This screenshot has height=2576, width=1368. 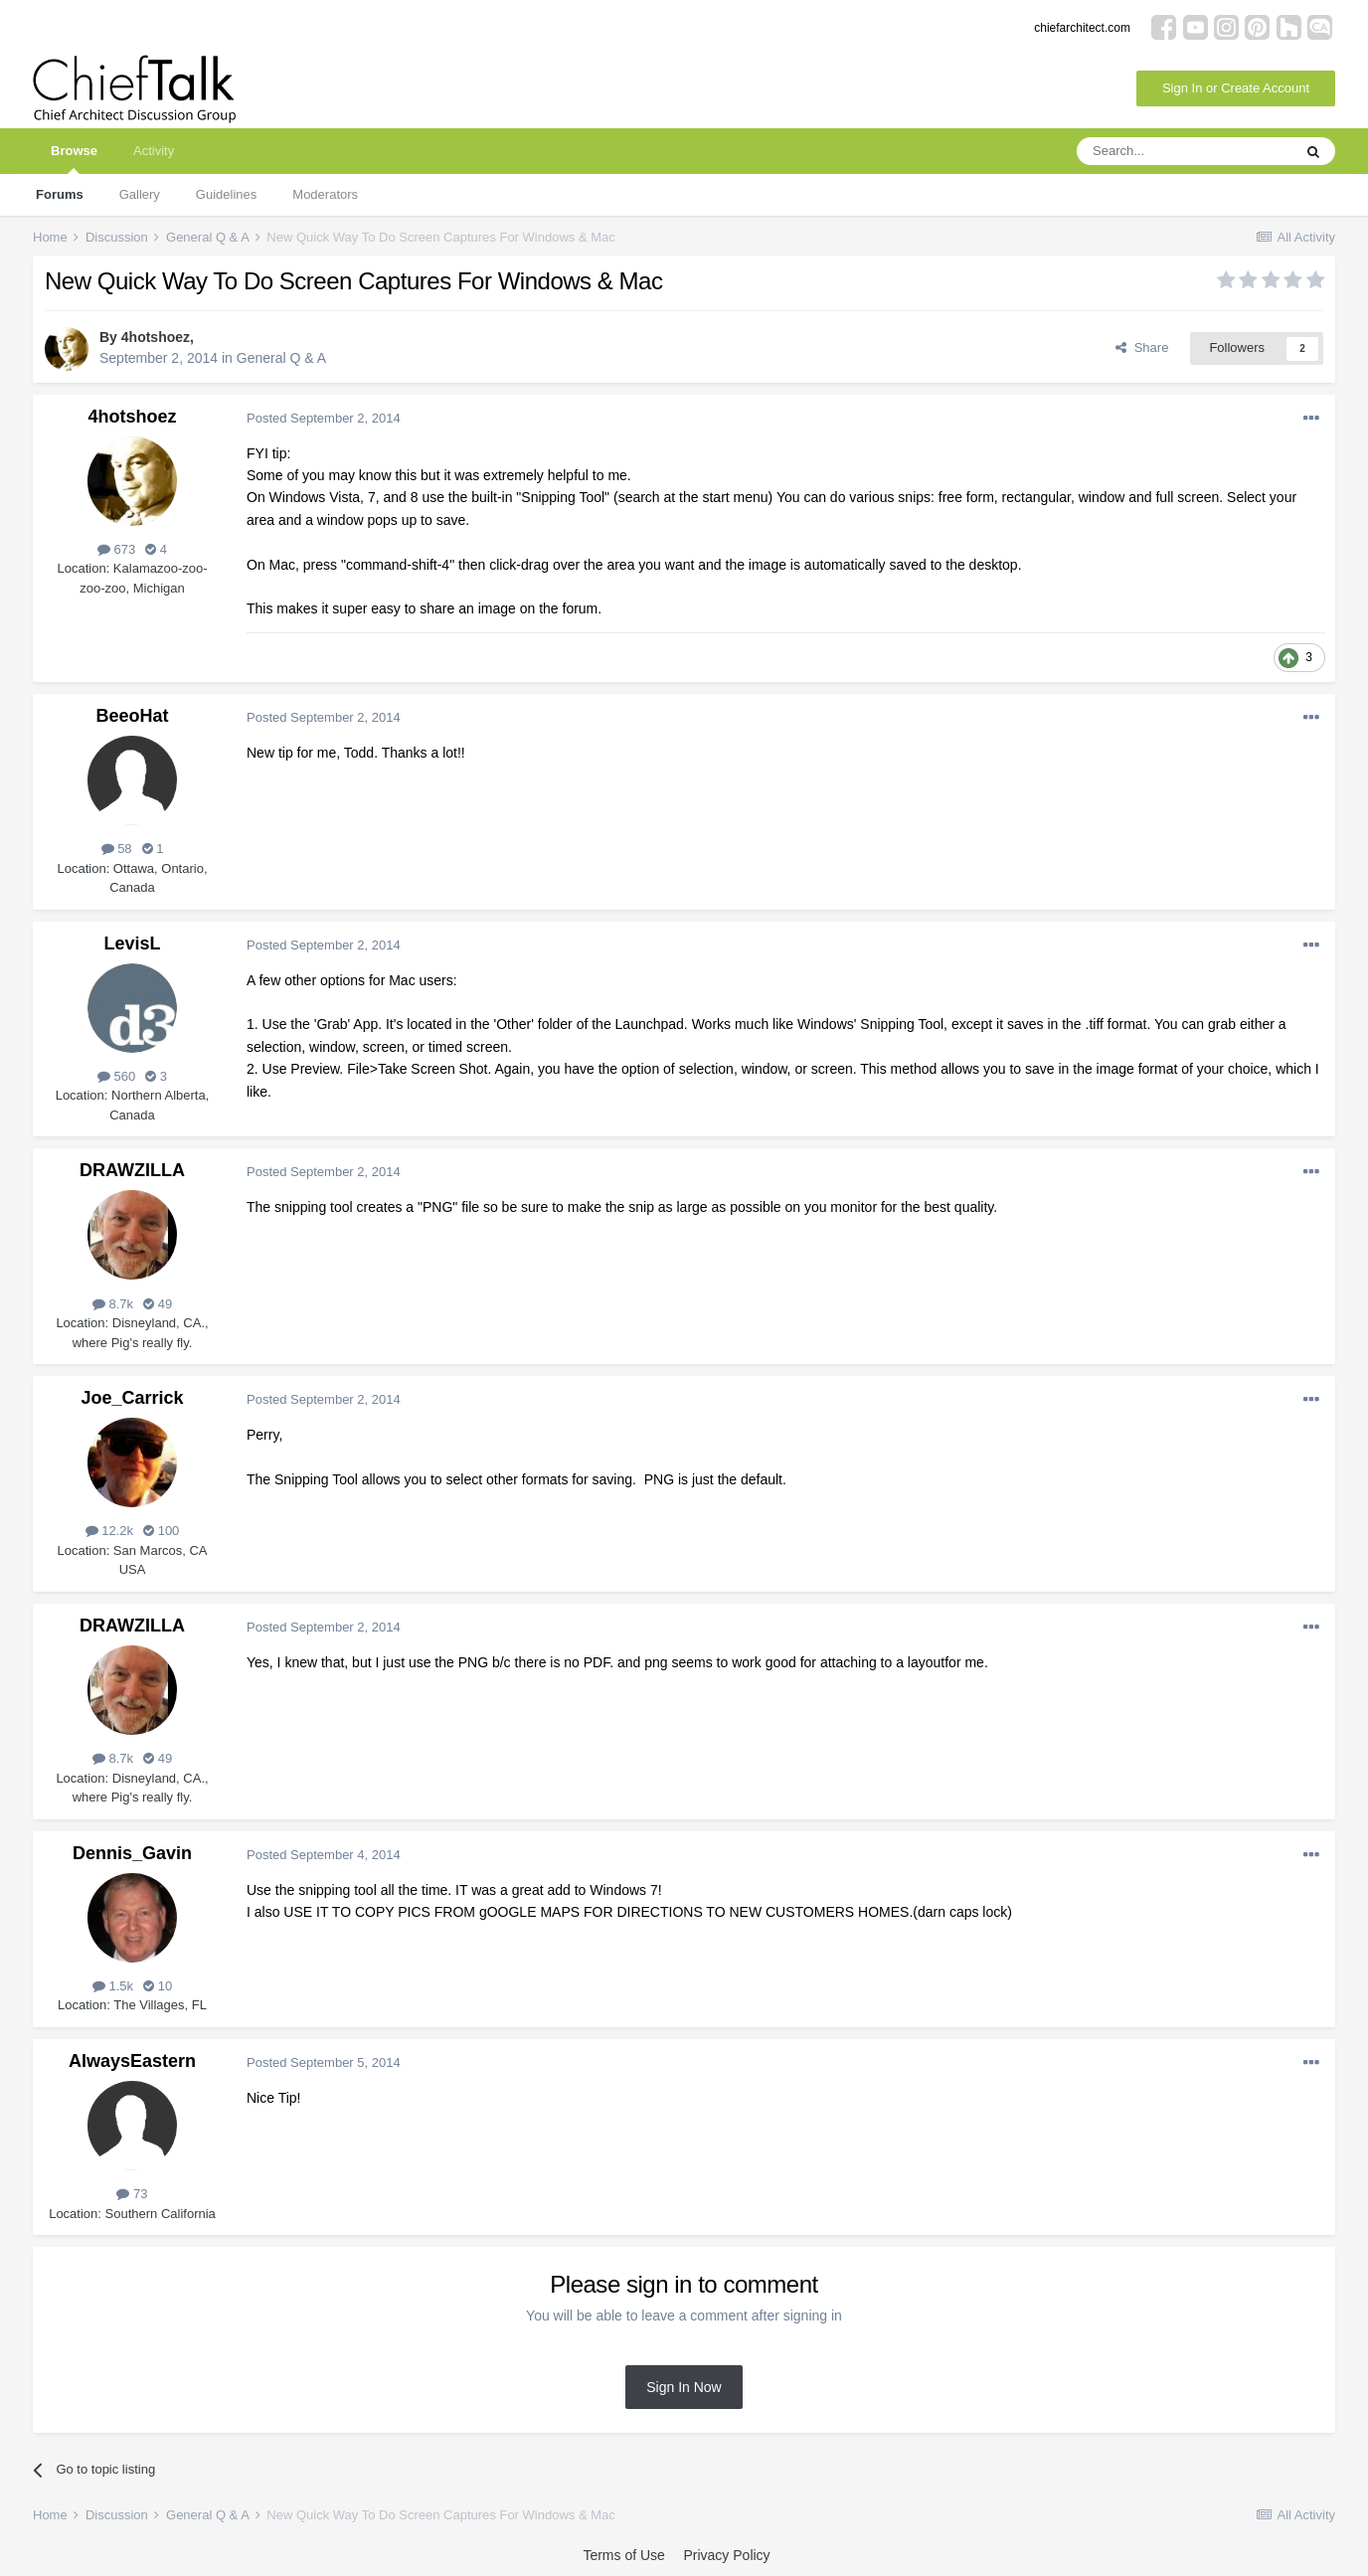 I want to click on Dennis_Gavin, so click(x=132, y=1853).